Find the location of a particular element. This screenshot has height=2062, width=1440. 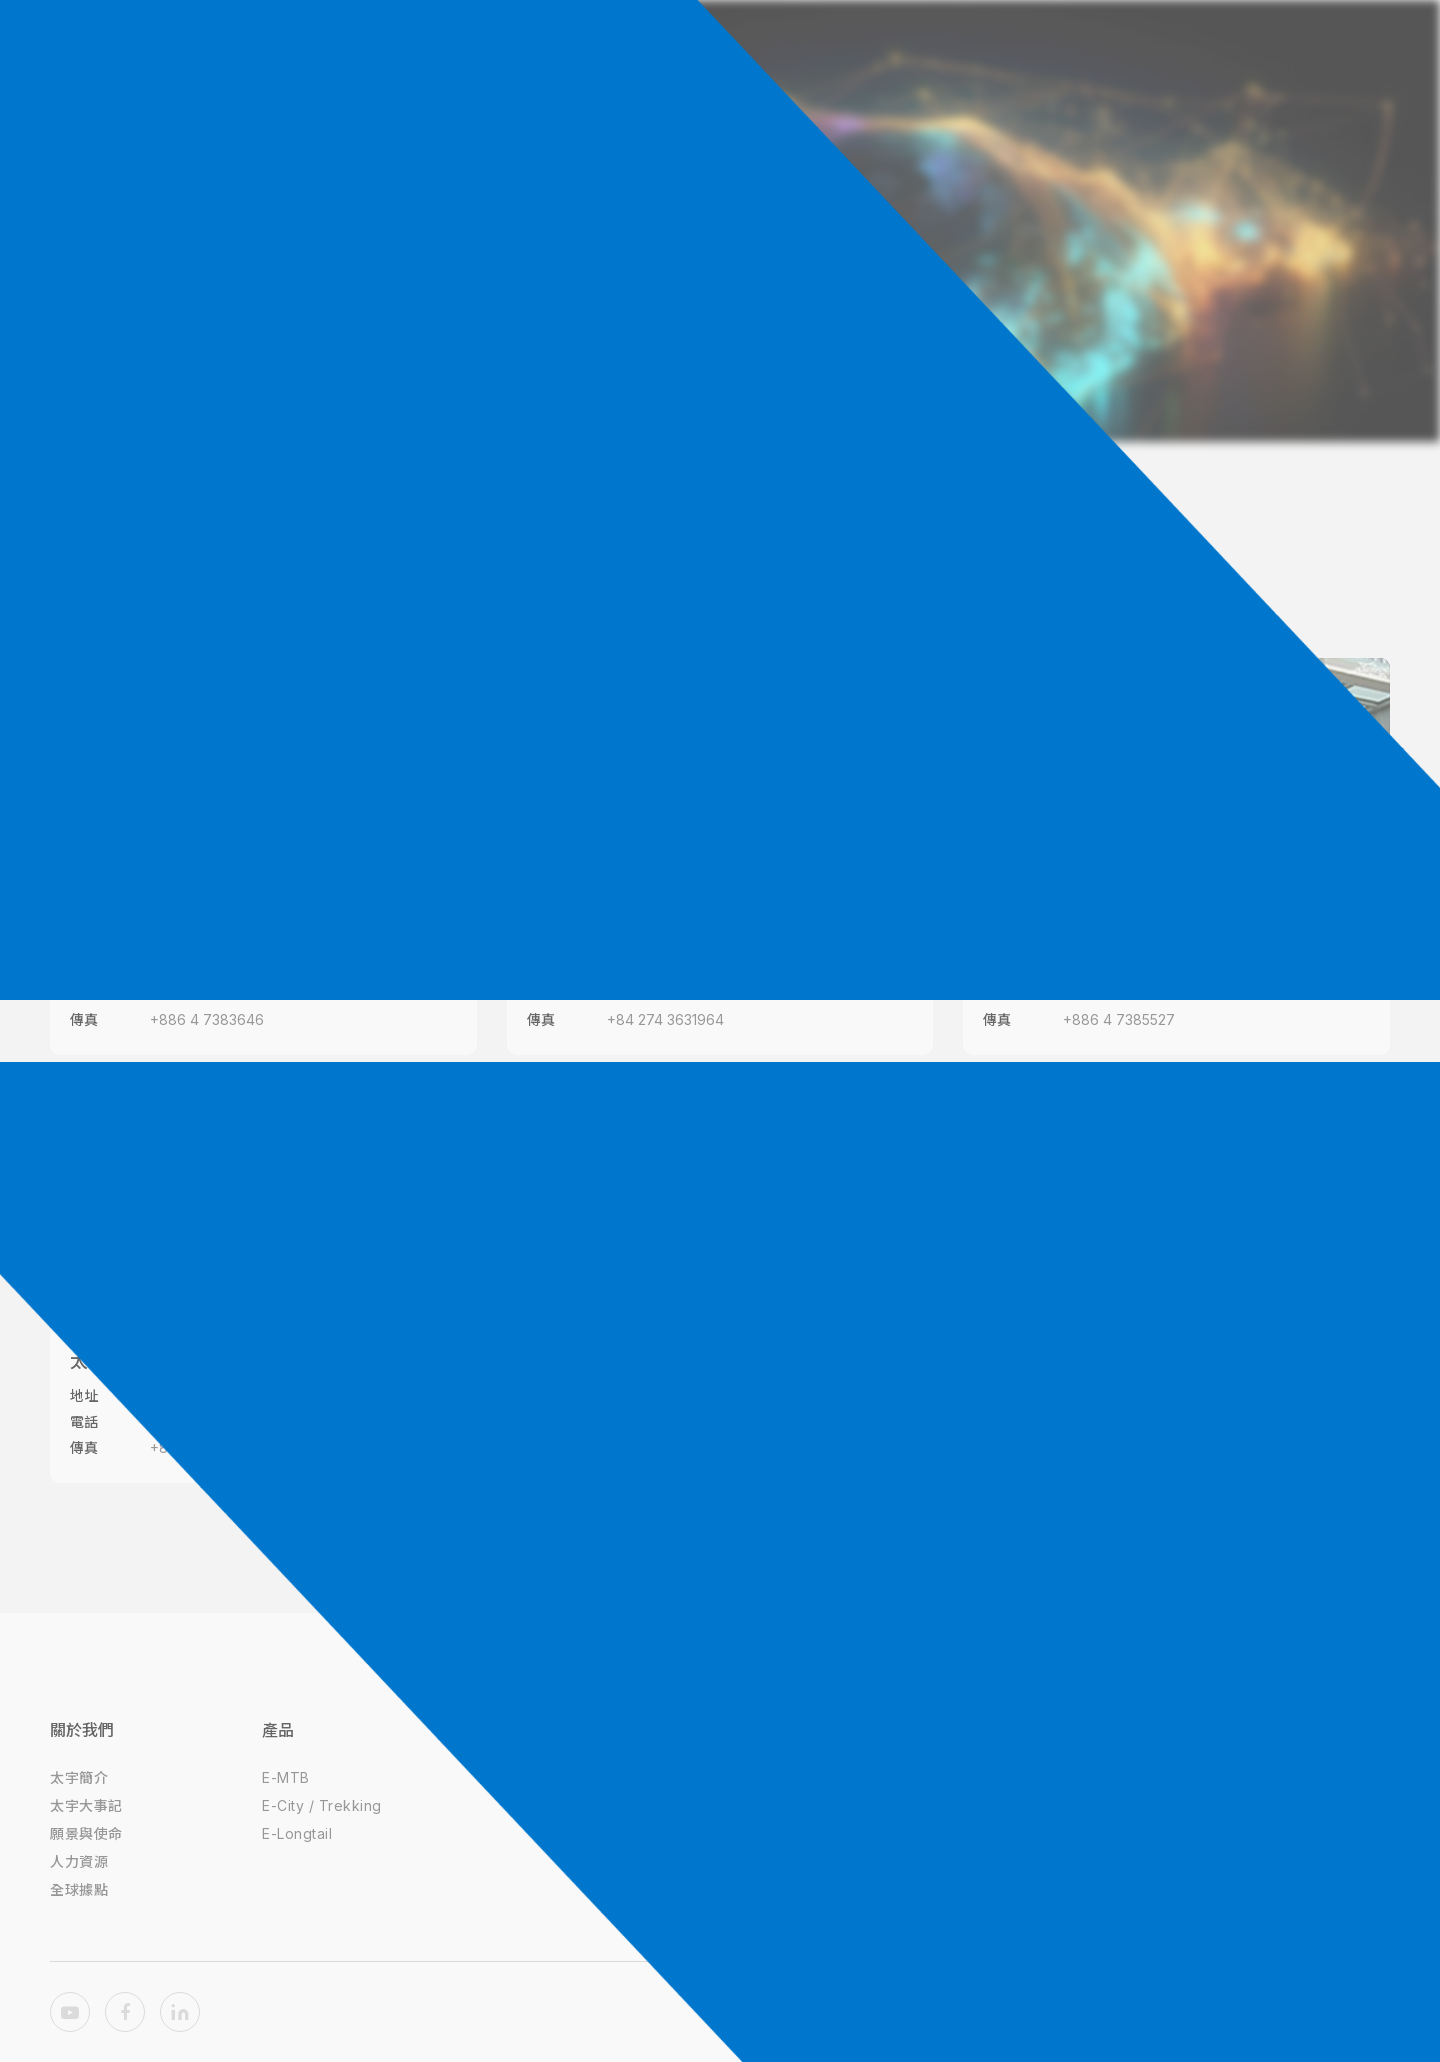

408台中市南屯區精科八路6號 is located at coordinates (245, 967).